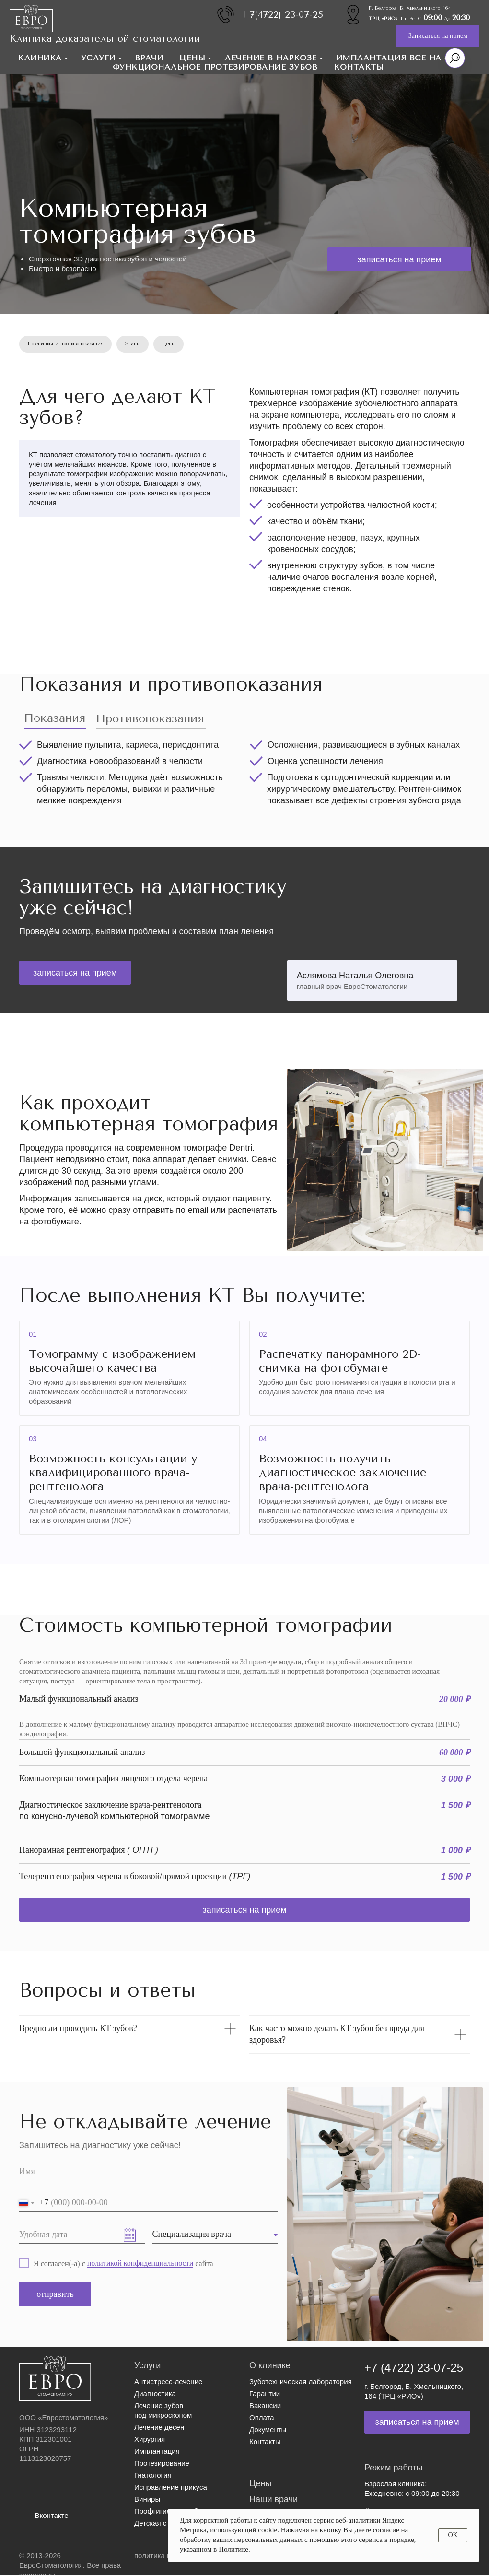 The image size is (489, 2576). I want to click on отправить, so click(54, 2295).